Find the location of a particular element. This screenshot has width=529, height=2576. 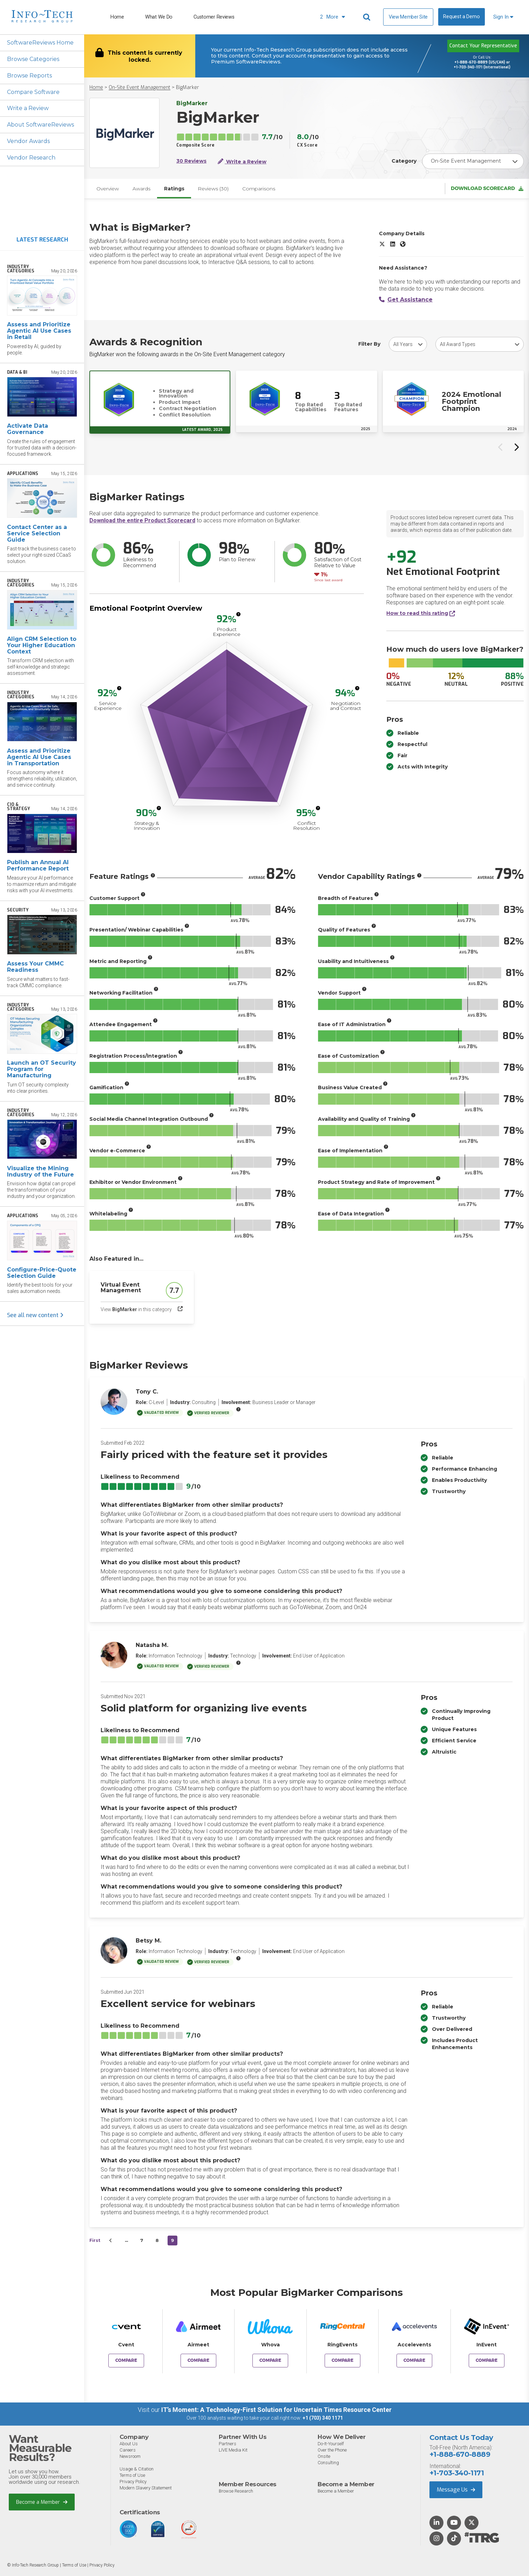

Partners is located at coordinates (227, 2443).